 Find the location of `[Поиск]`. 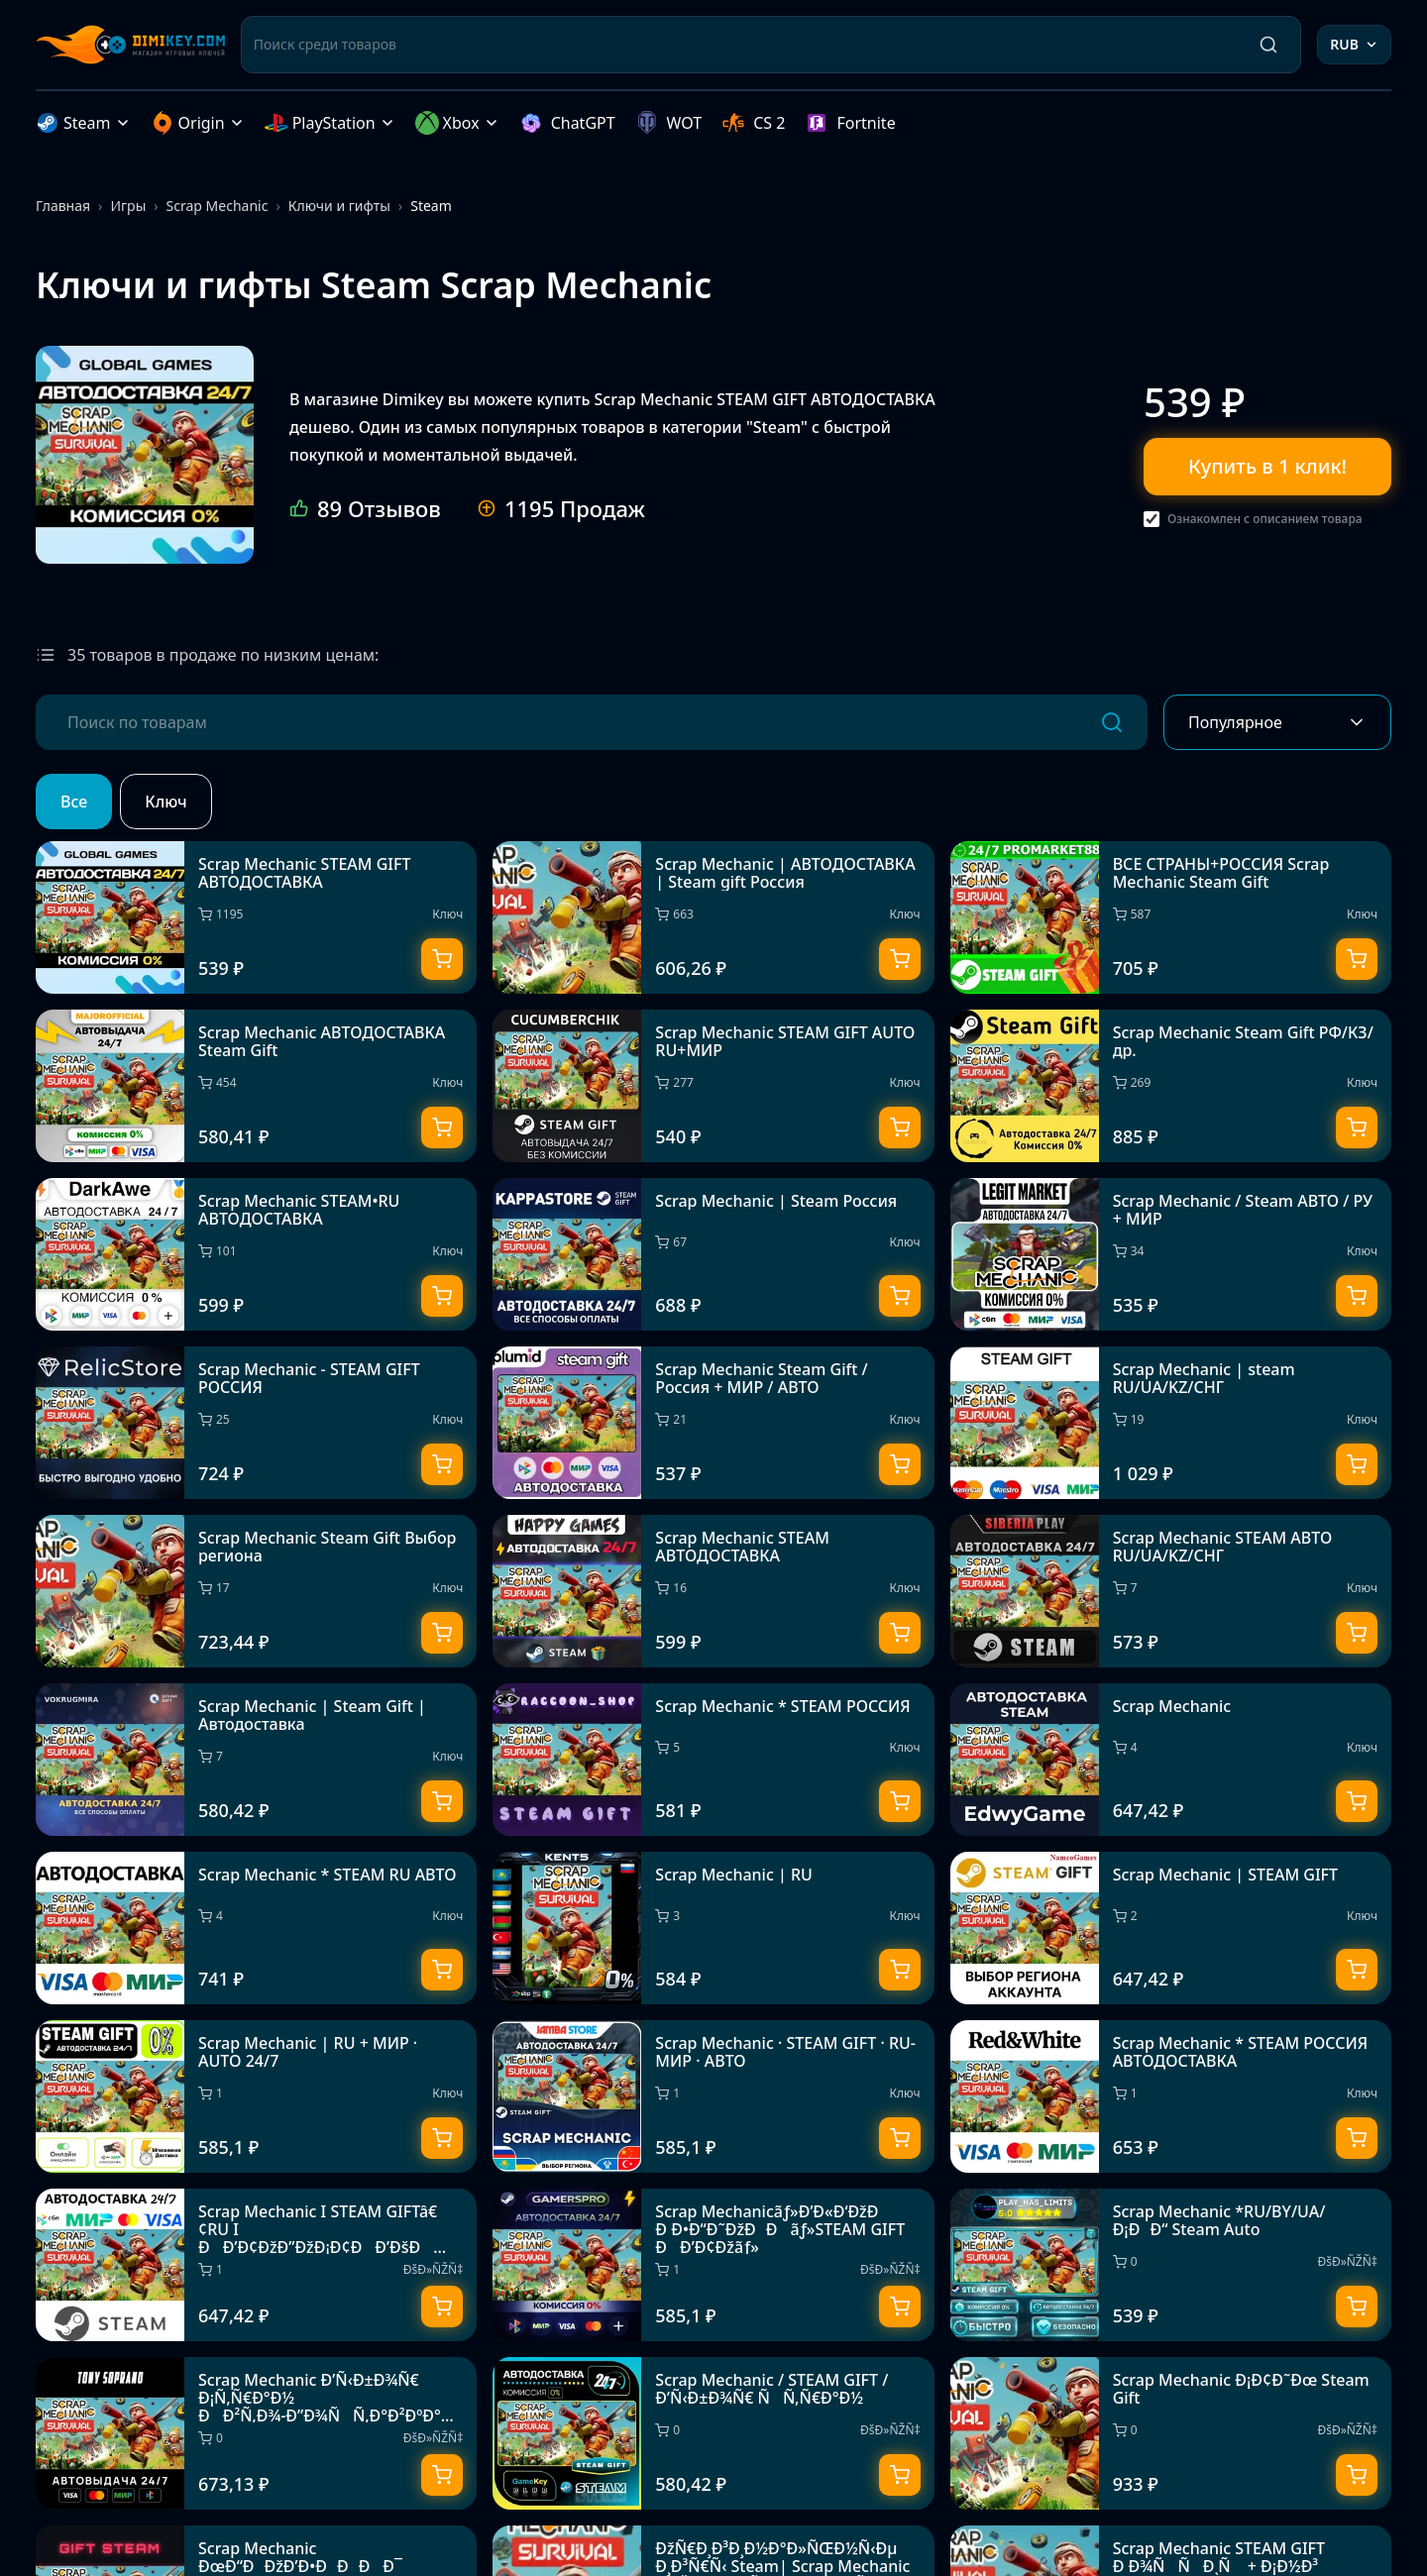

[Поиск] is located at coordinates (1268, 44).